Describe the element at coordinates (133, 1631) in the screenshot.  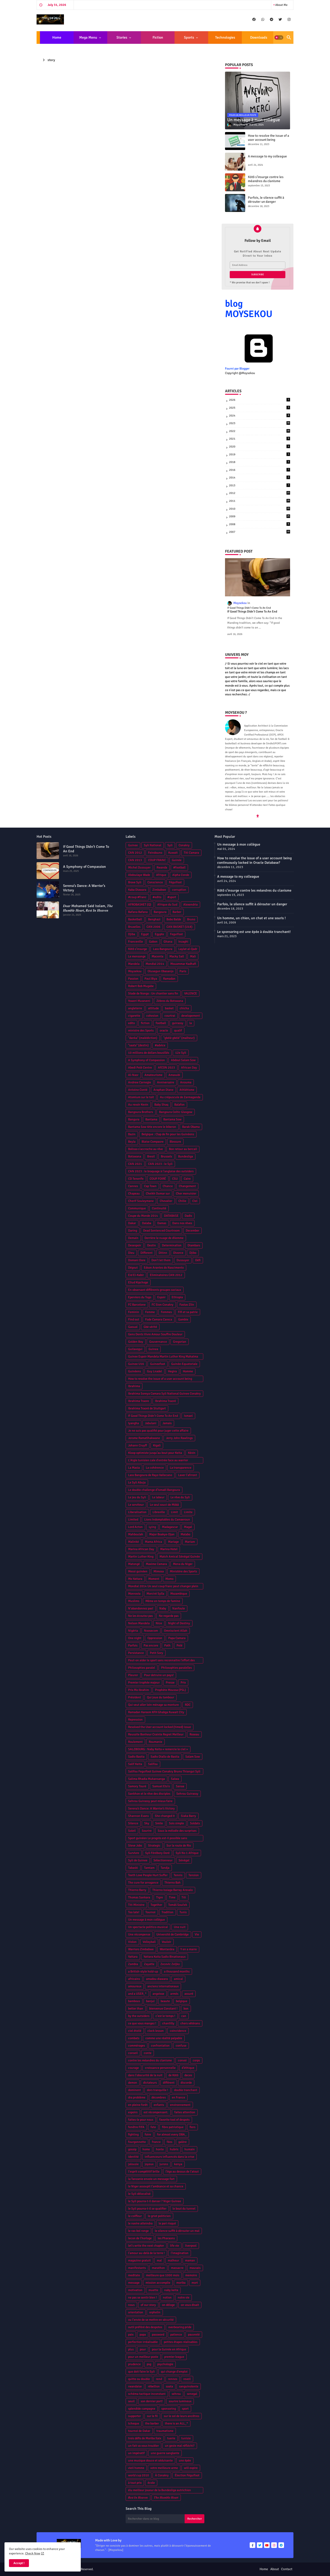
I see `Nigéria` at that location.